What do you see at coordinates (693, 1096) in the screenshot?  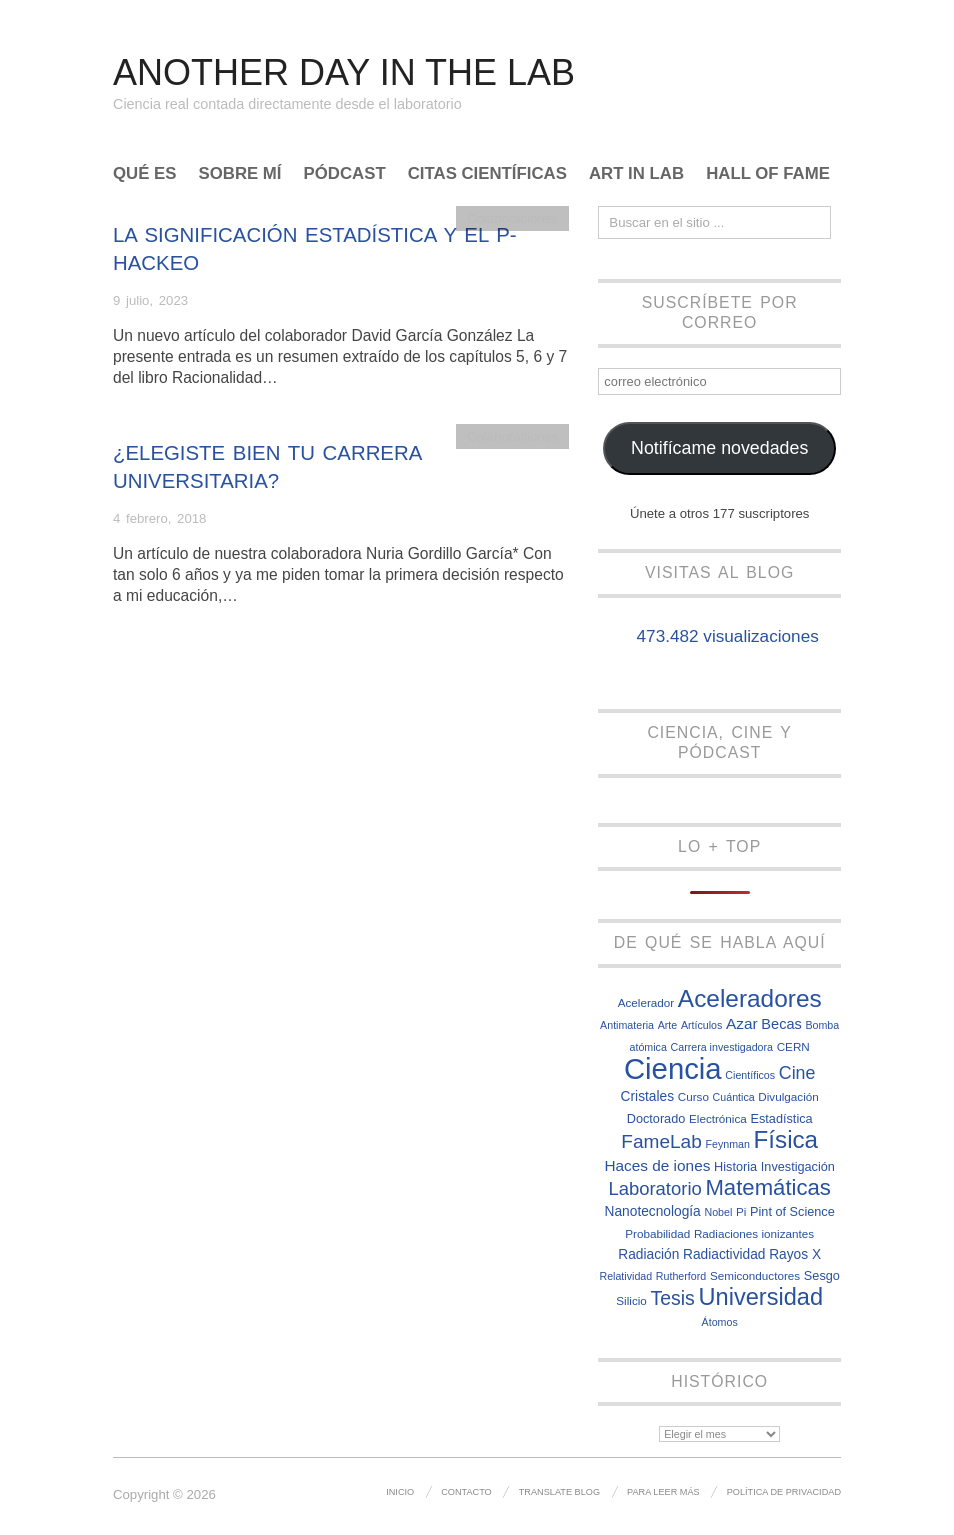 I see `Curso [Curso (7 elementos)]` at bounding box center [693, 1096].